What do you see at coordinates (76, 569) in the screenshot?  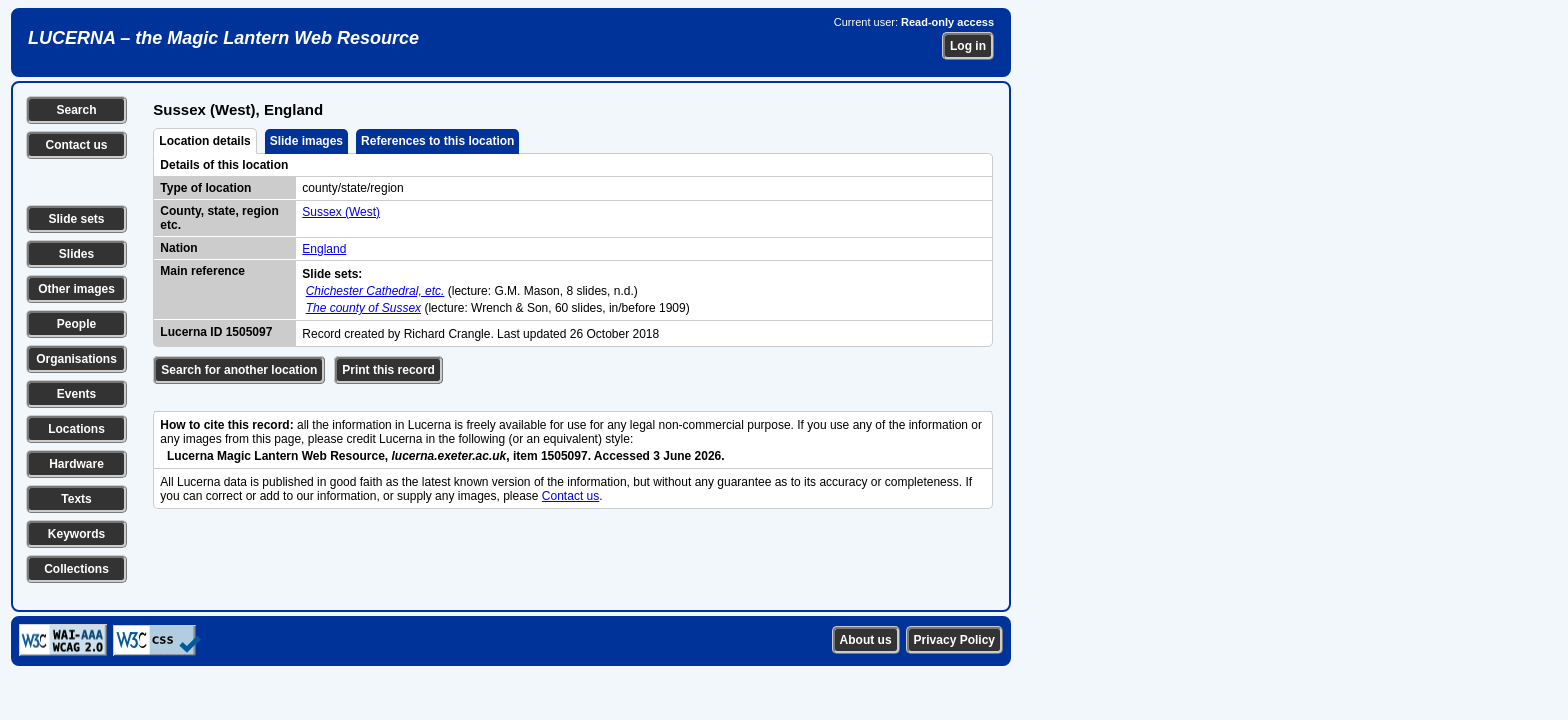 I see `Collections` at bounding box center [76, 569].